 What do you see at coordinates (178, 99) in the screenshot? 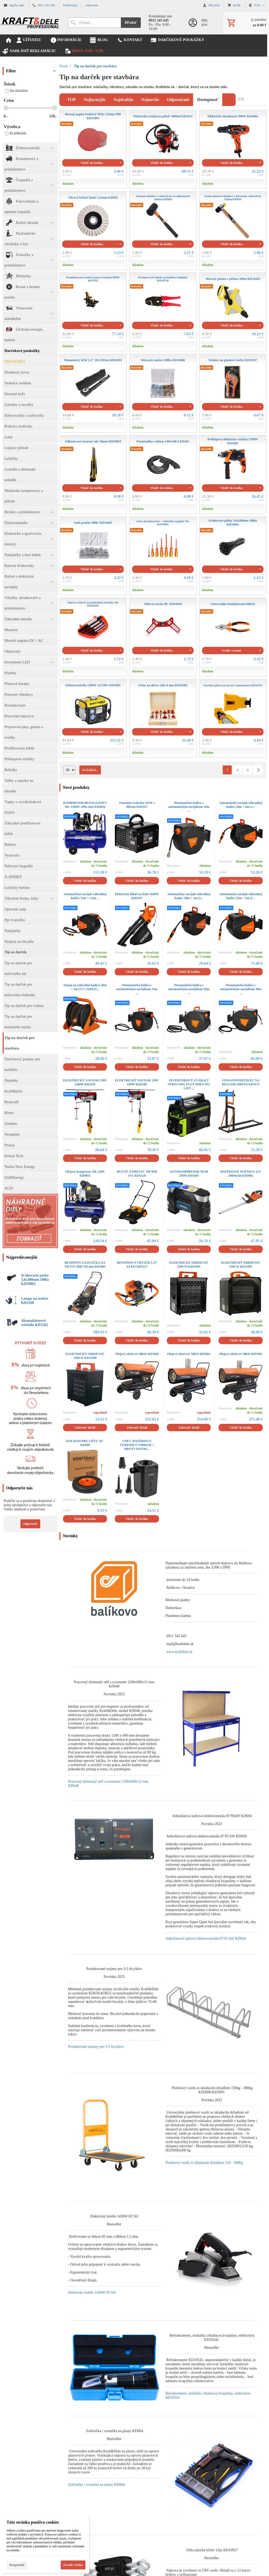
I see `odporúčané` at bounding box center [178, 99].